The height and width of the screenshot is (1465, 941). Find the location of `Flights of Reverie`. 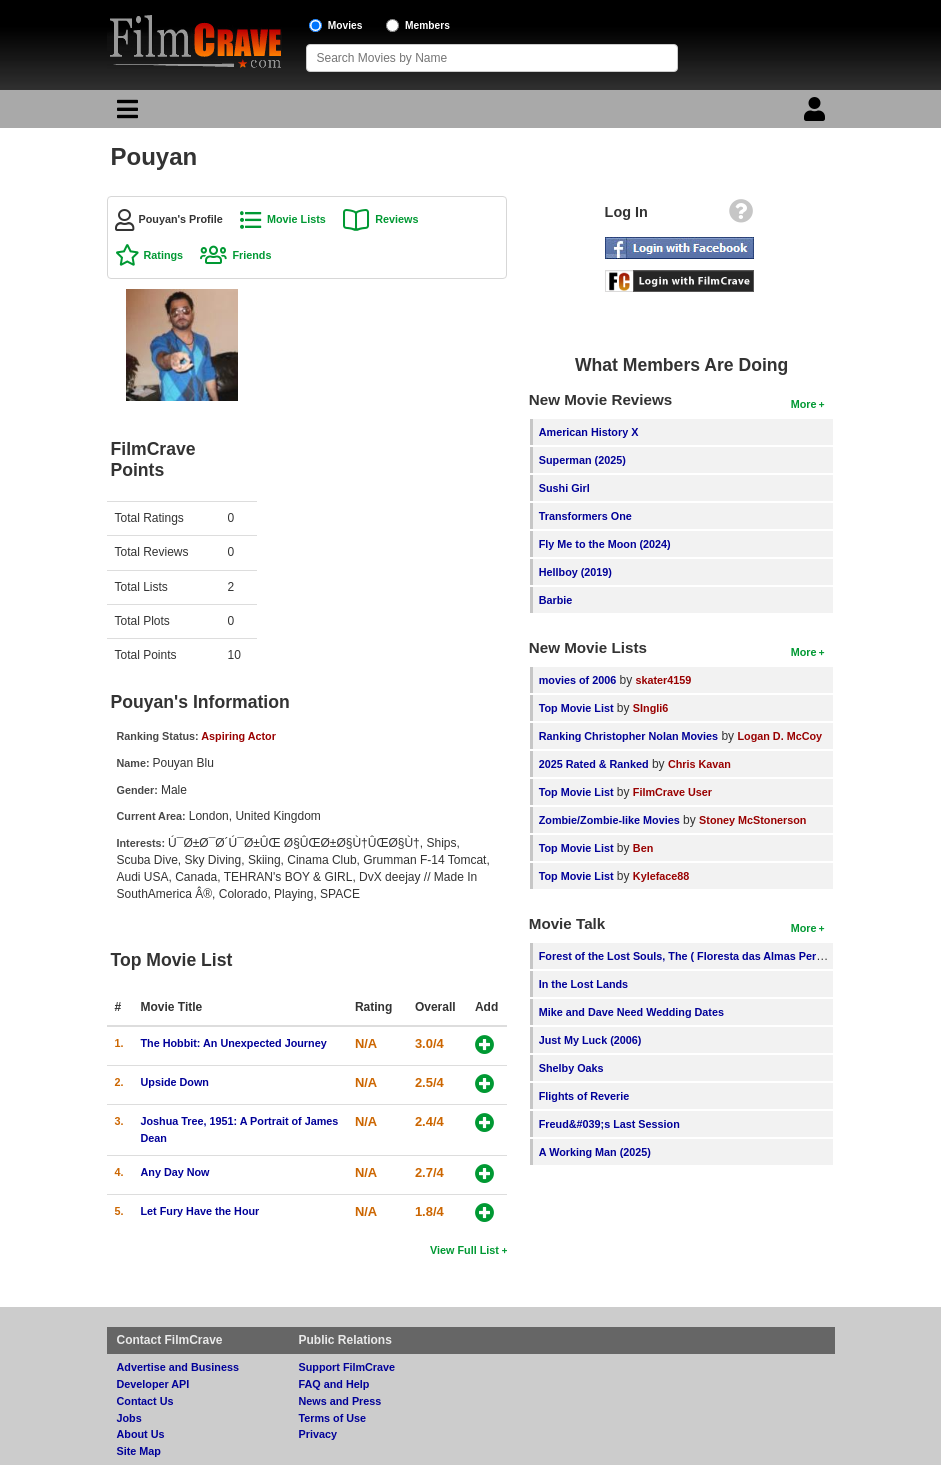

Flights of Reverie is located at coordinates (584, 1096).